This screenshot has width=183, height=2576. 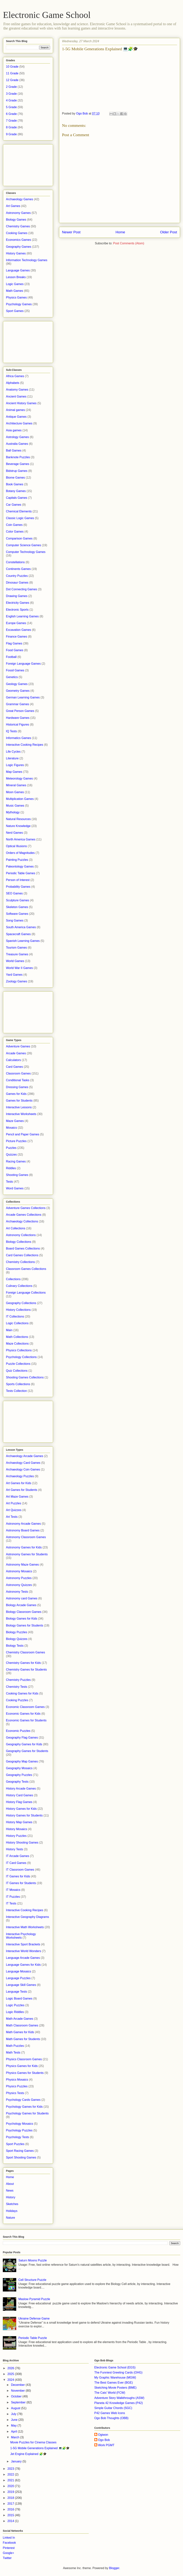 I want to click on Country Puzzles, so click(x=17, y=575).